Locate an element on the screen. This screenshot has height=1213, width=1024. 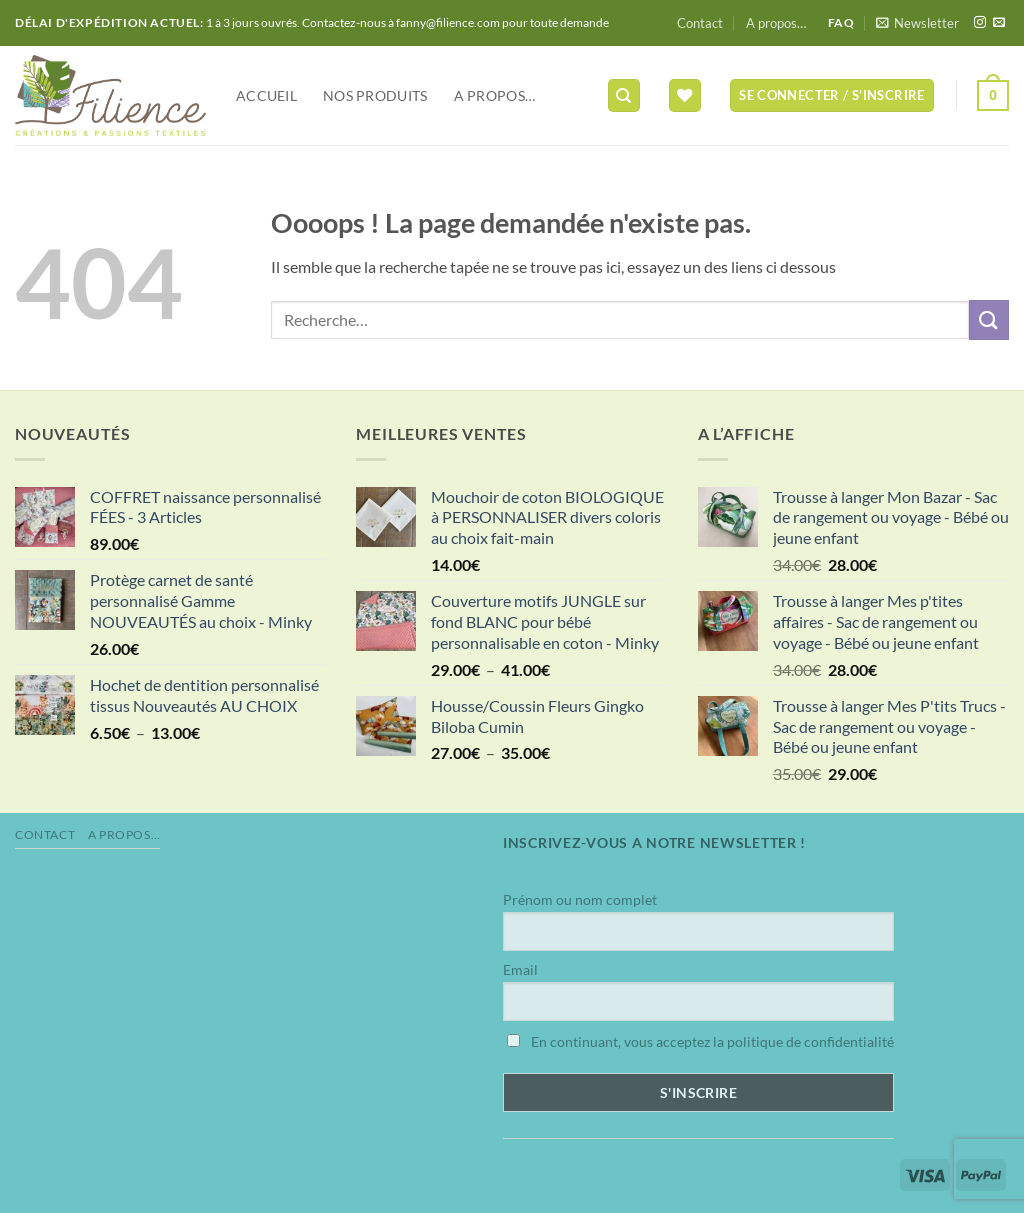
[Liste de souhaits] is located at coordinates (685, 95).